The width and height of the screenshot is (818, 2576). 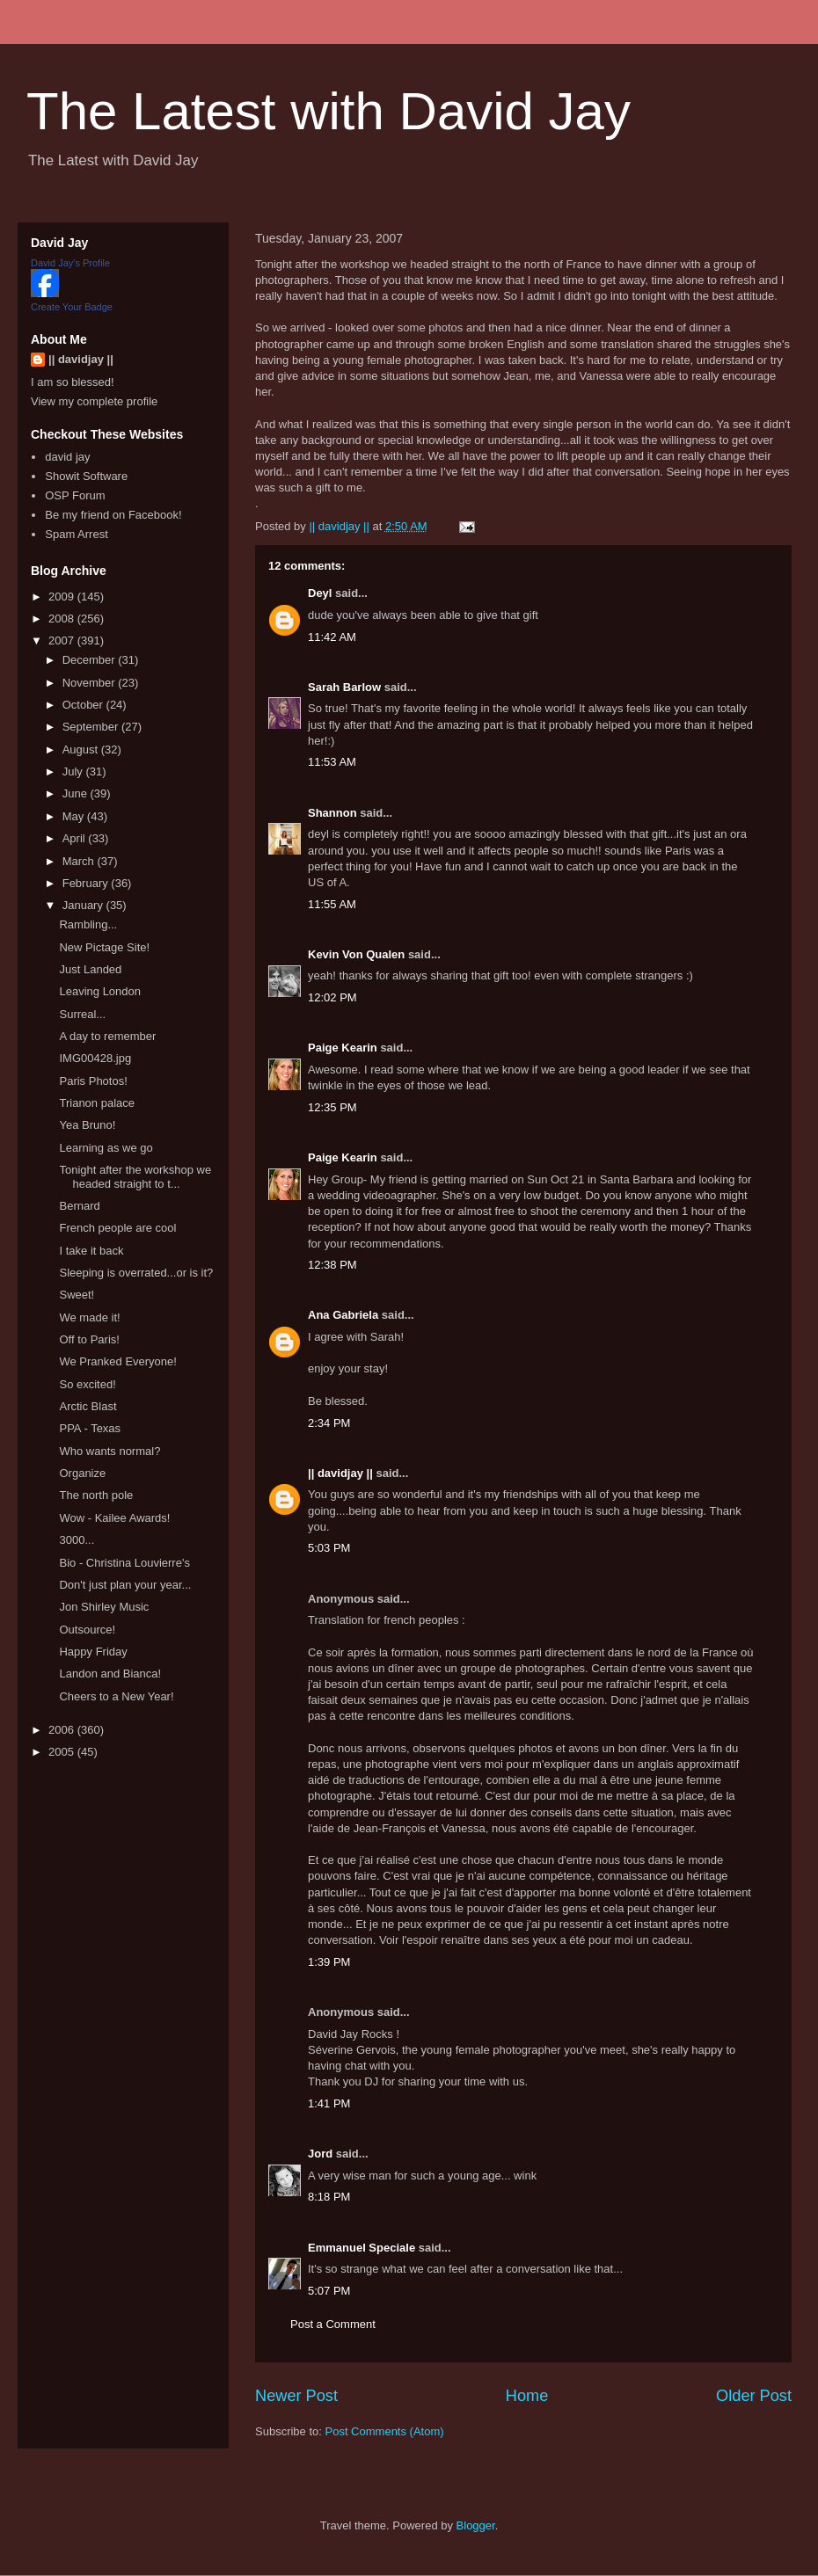 I want to click on Spam Arrest, so click(x=76, y=534).